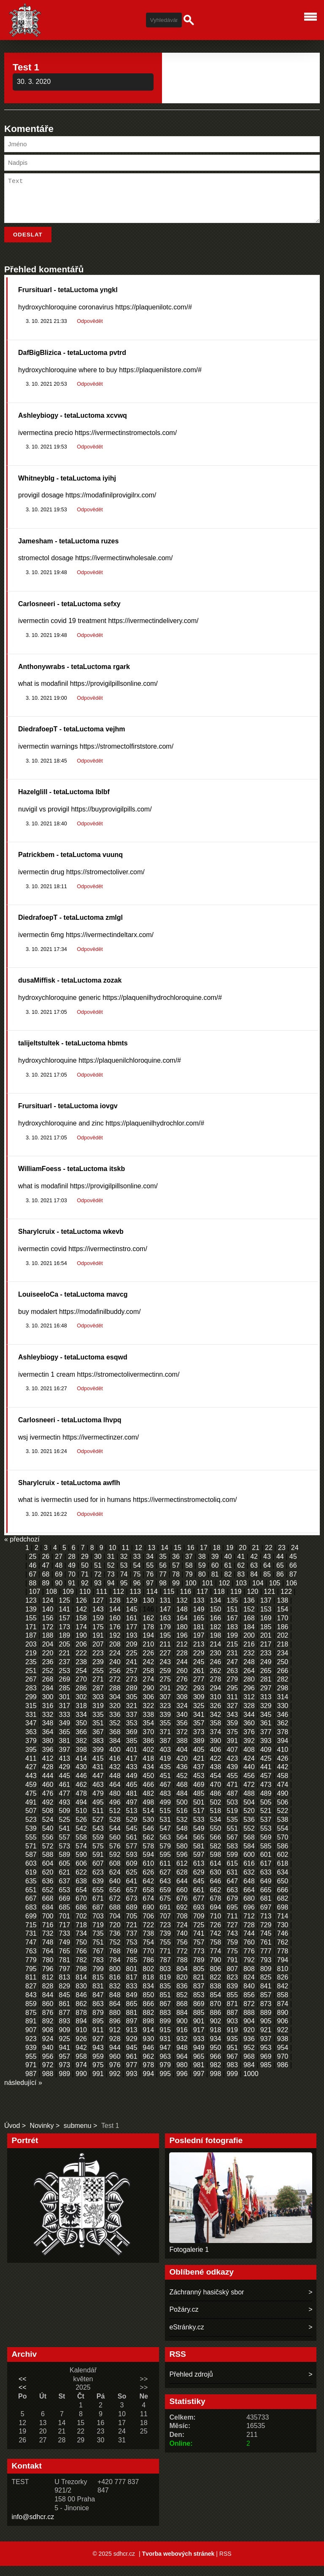  What do you see at coordinates (228, 1566) in the screenshot?
I see `40` at bounding box center [228, 1566].